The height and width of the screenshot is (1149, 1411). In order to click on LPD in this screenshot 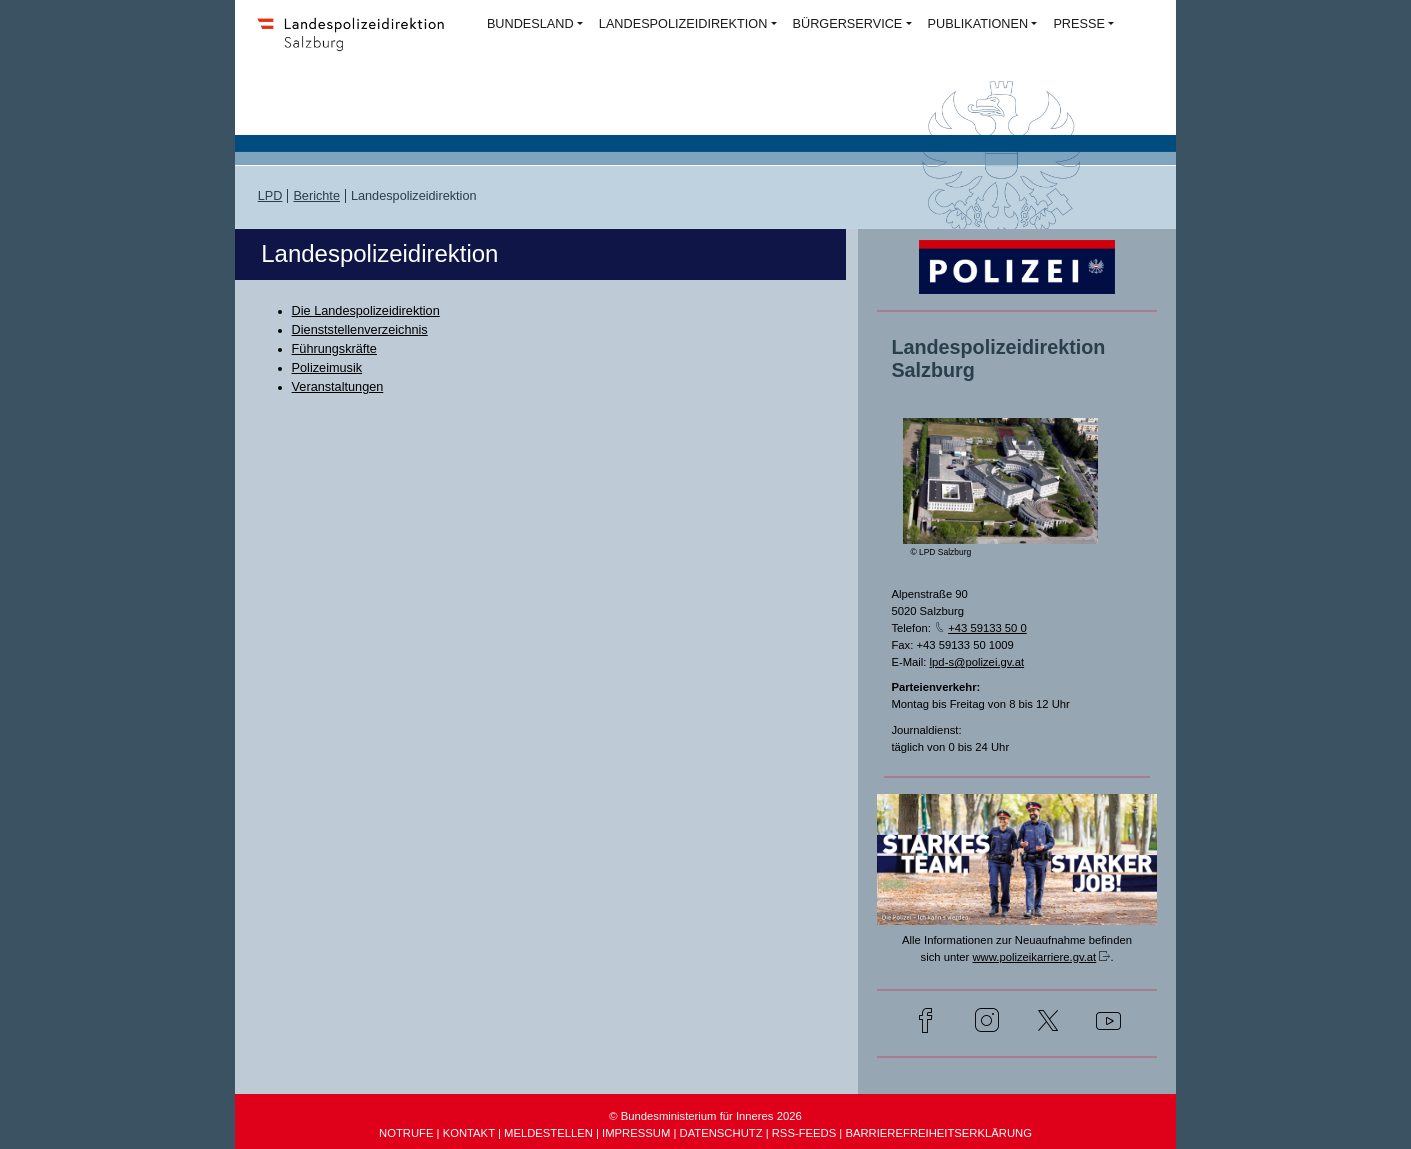, I will do `click(270, 196)`.